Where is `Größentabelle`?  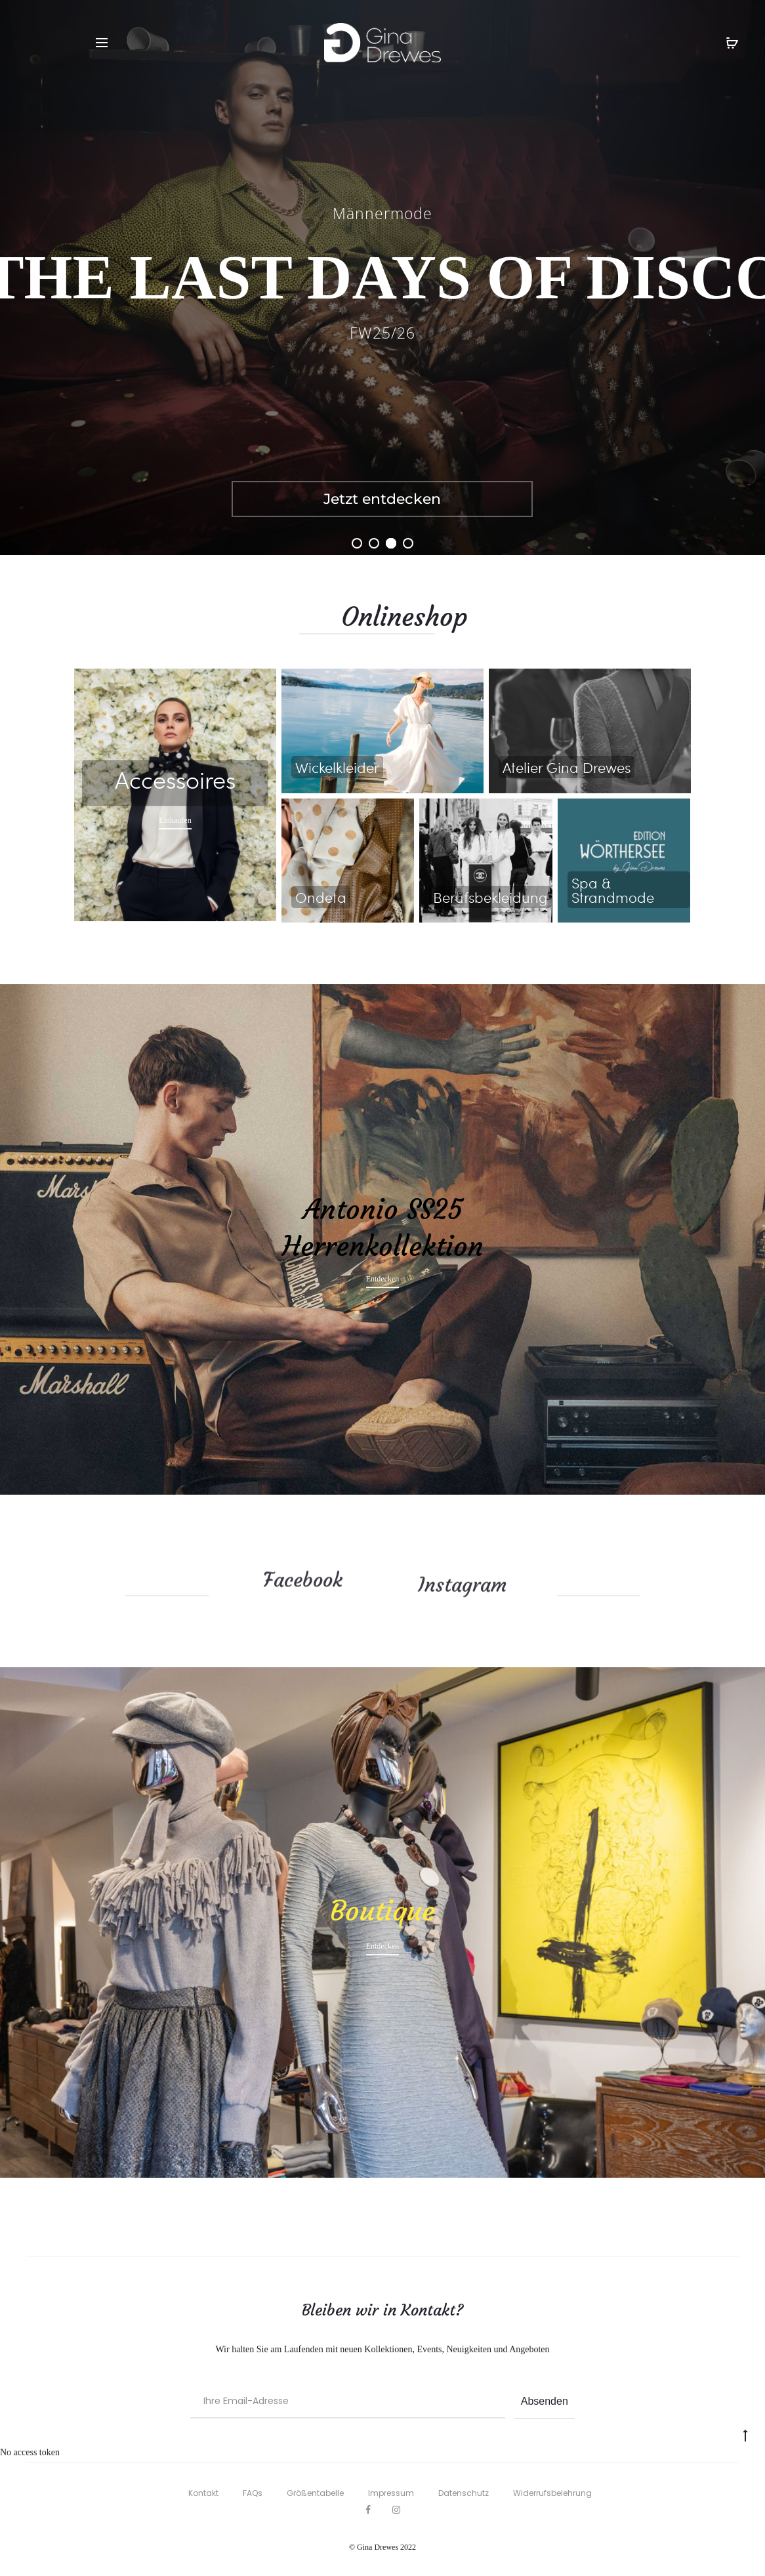
Größentabelle is located at coordinates (315, 2493).